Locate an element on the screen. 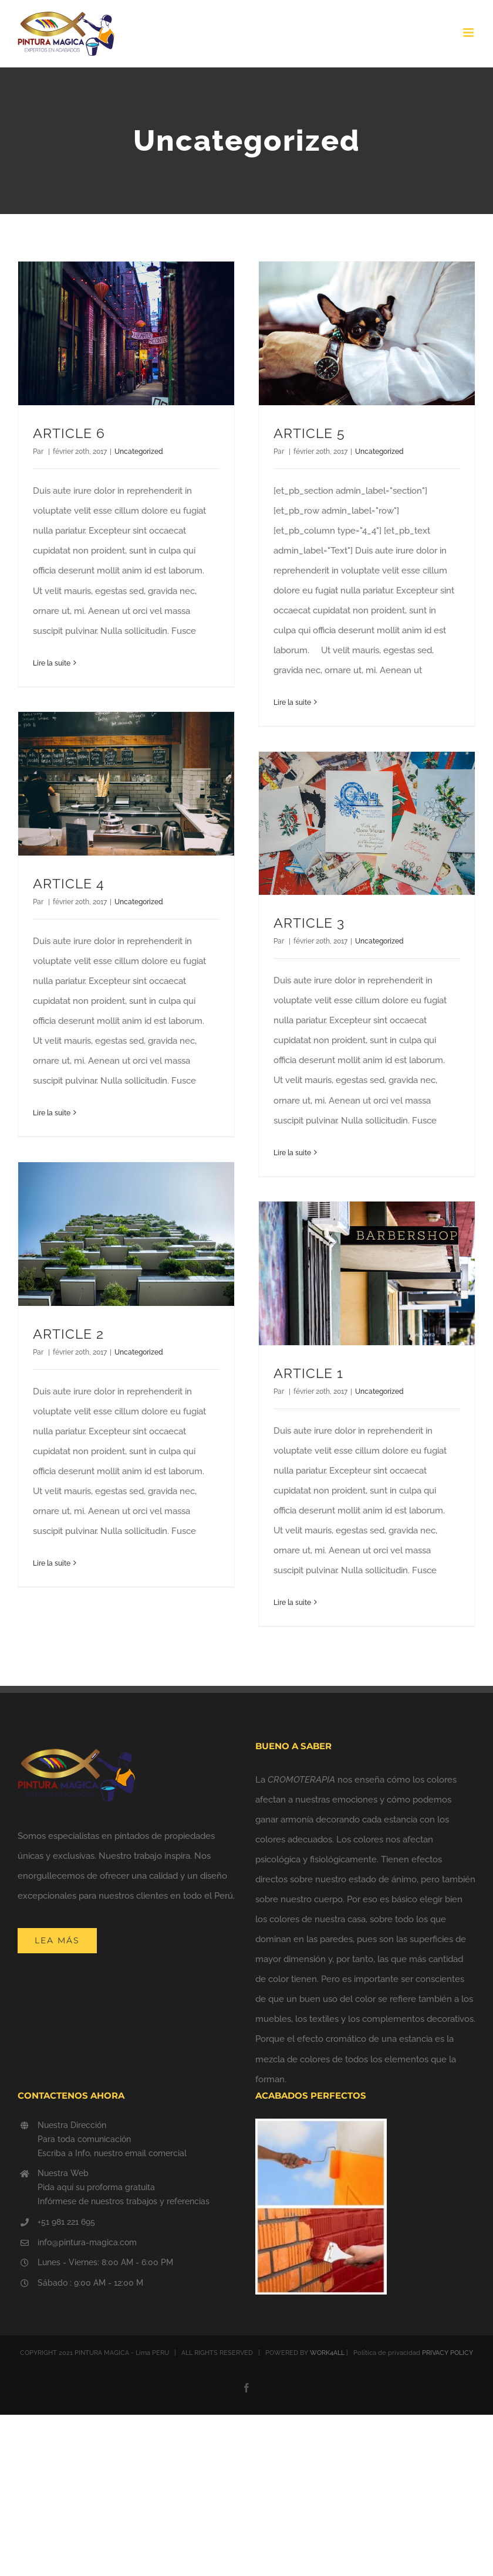 Image resolution: width=493 pixels, height=2576 pixels. Lire la suite [En savoir plus sur ARTICLE 4] is located at coordinates (51, 1113).